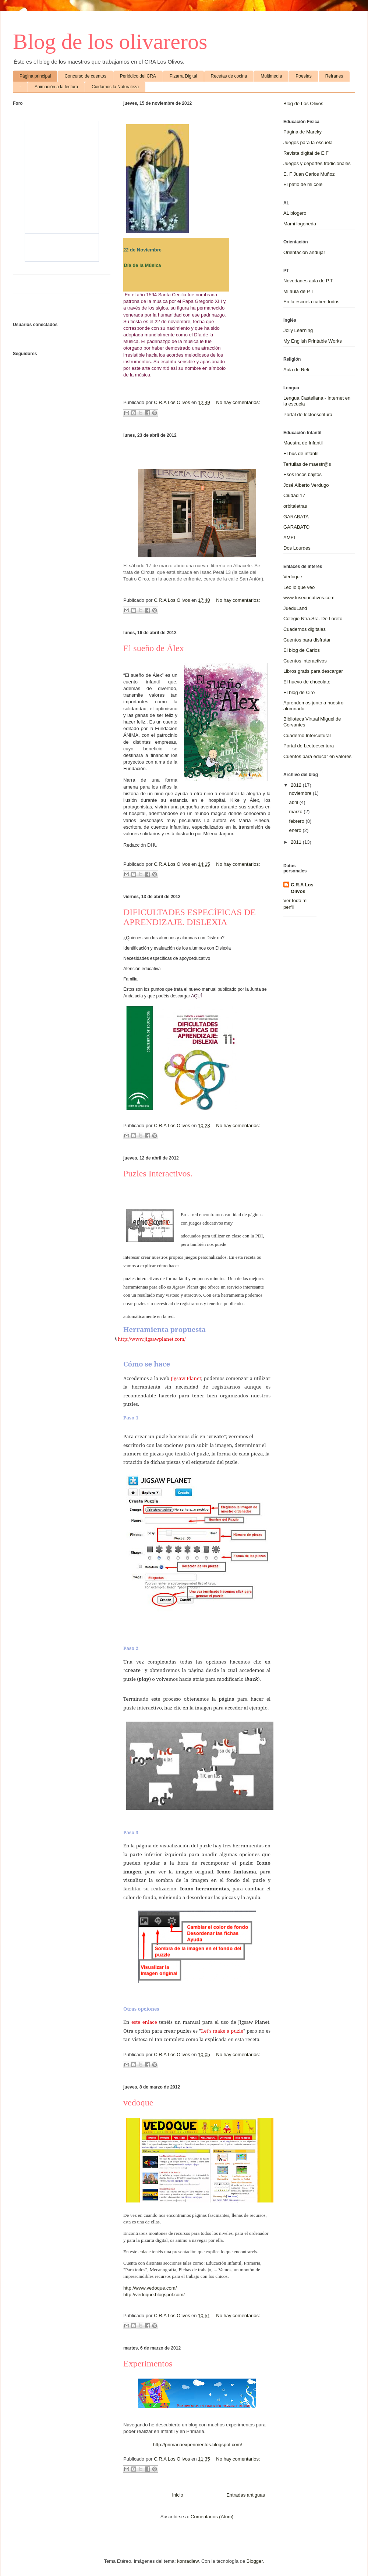 Image resolution: width=368 pixels, height=2576 pixels. I want to click on AL blogero, so click(294, 213).